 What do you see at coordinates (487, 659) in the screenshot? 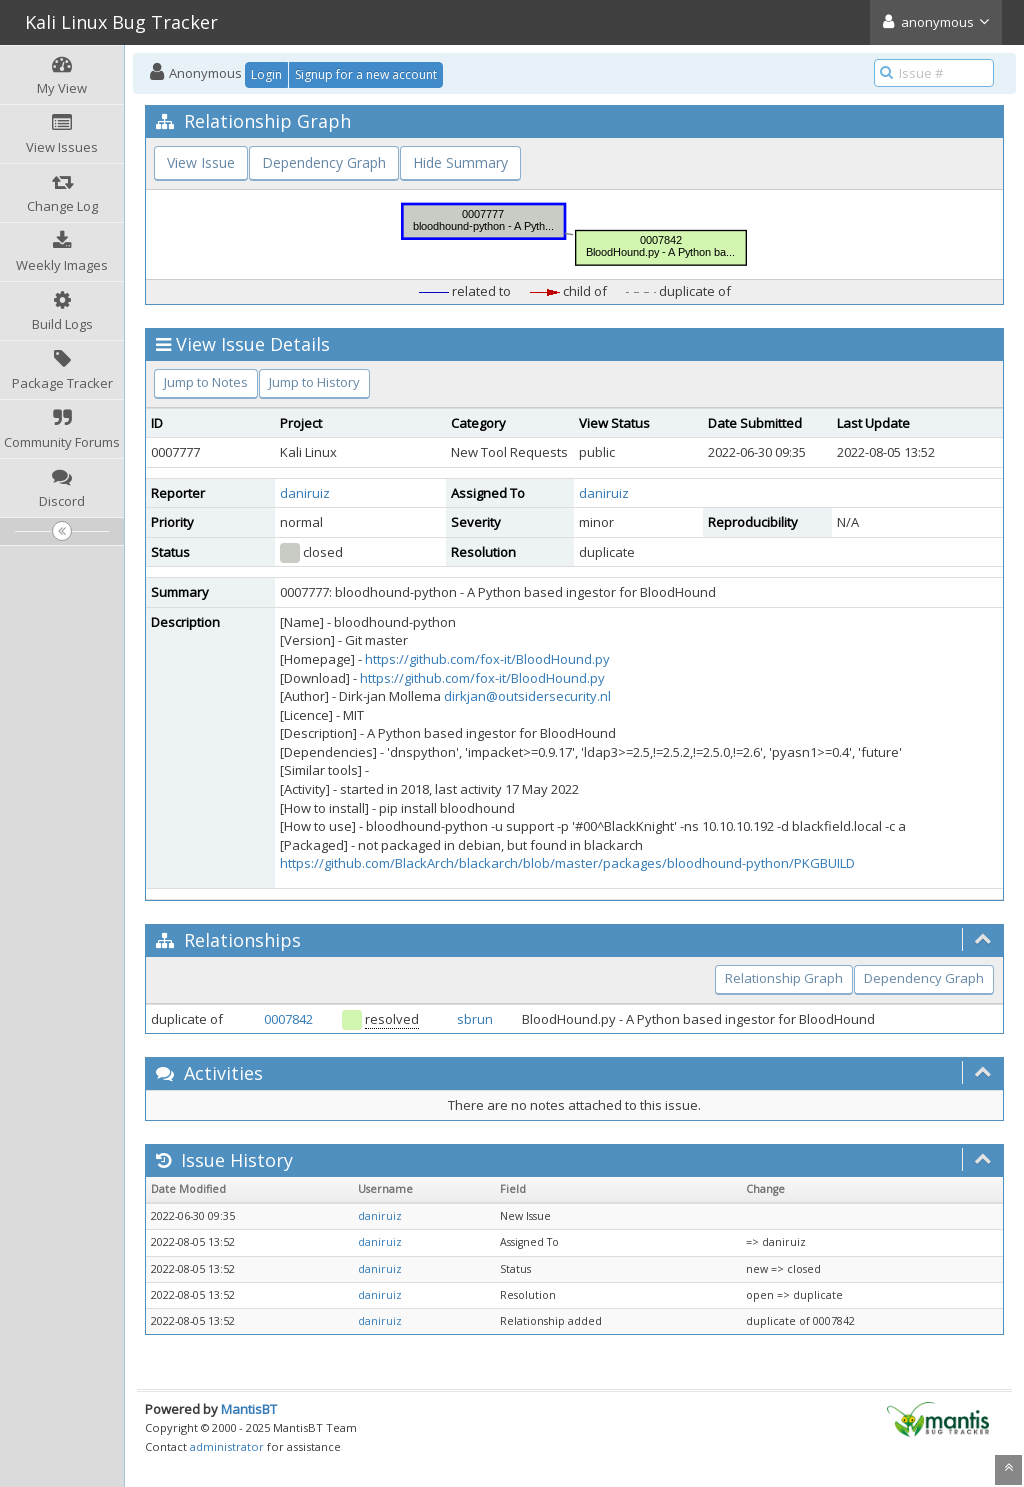
I see `https://github.com/fox-it/BloodHound.py` at bounding box center [487, 659].